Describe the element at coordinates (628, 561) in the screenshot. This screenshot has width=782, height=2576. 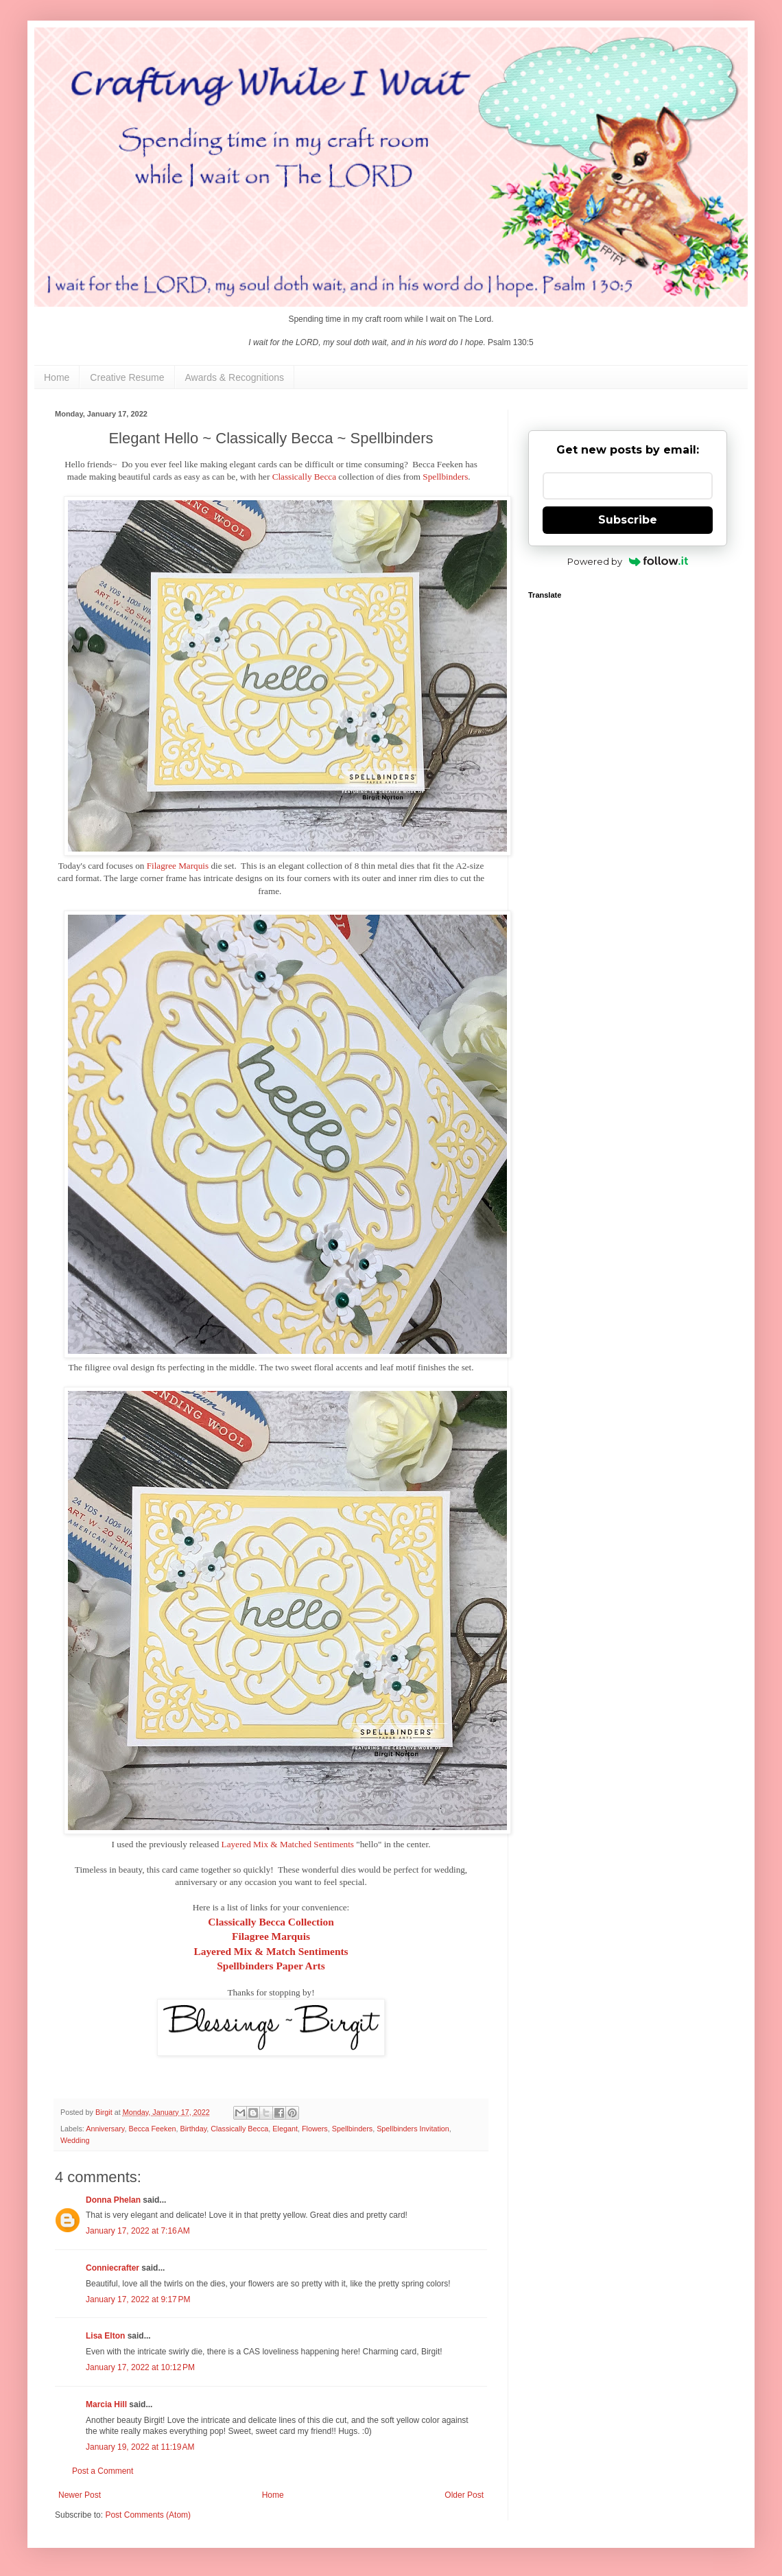
I see `Powered by` at that location.